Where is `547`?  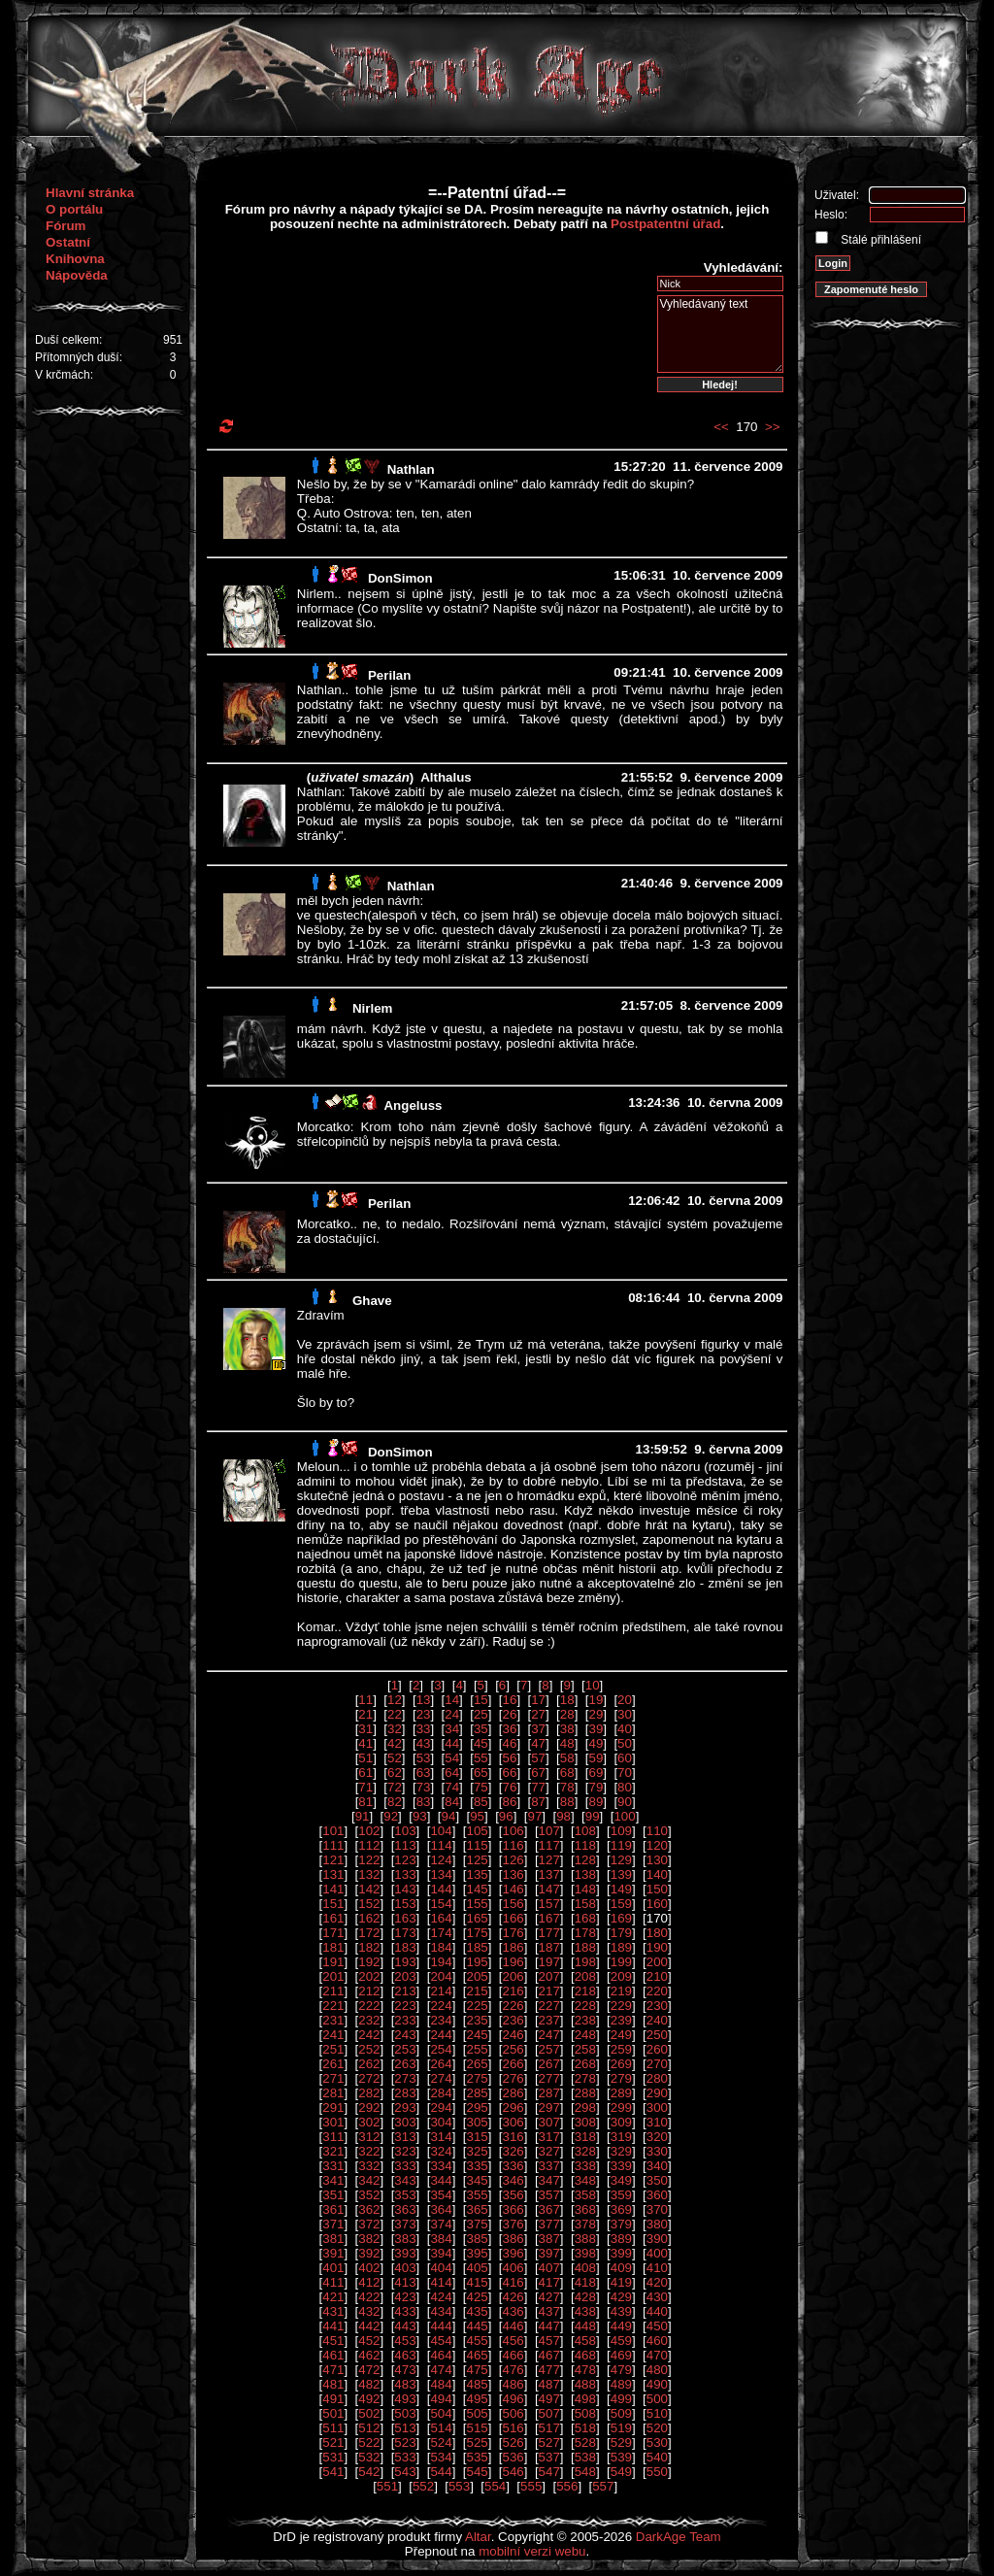 547 is located at coordinates (549, 2471).